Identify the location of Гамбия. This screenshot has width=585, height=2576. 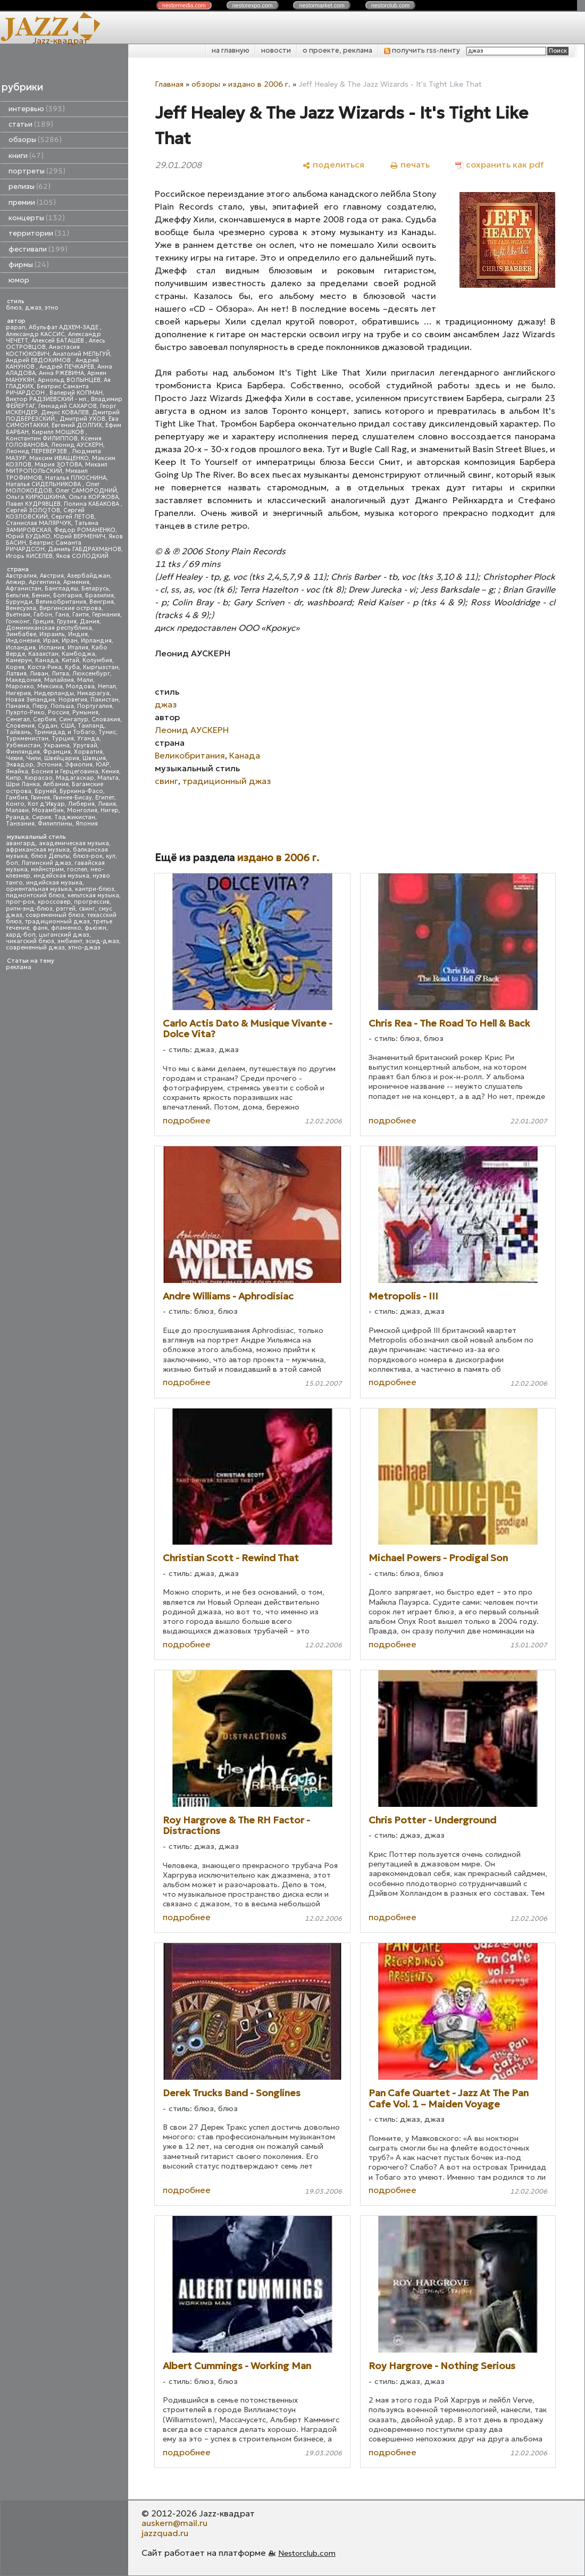
(17, 797).